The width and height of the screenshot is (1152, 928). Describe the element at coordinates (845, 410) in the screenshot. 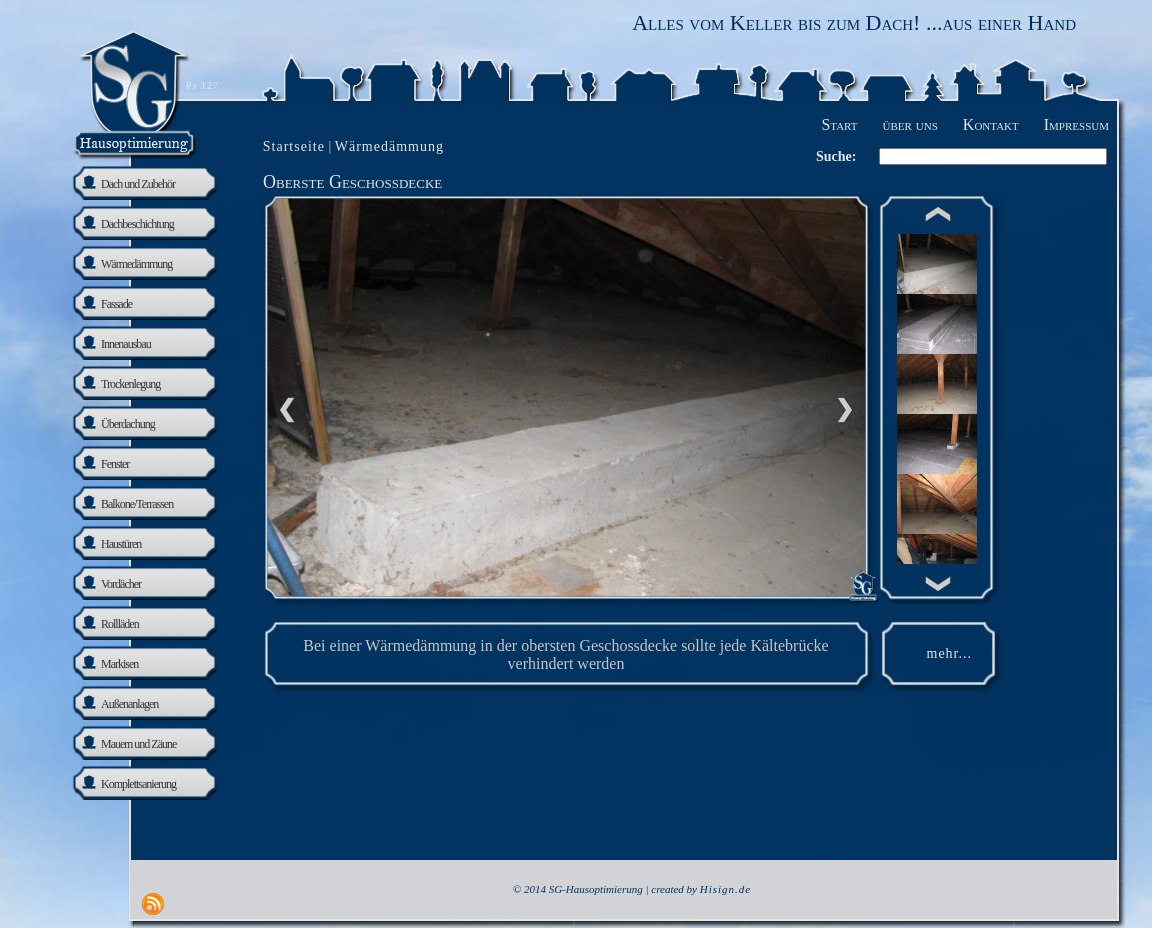

I see `nächste Seite` at that location.